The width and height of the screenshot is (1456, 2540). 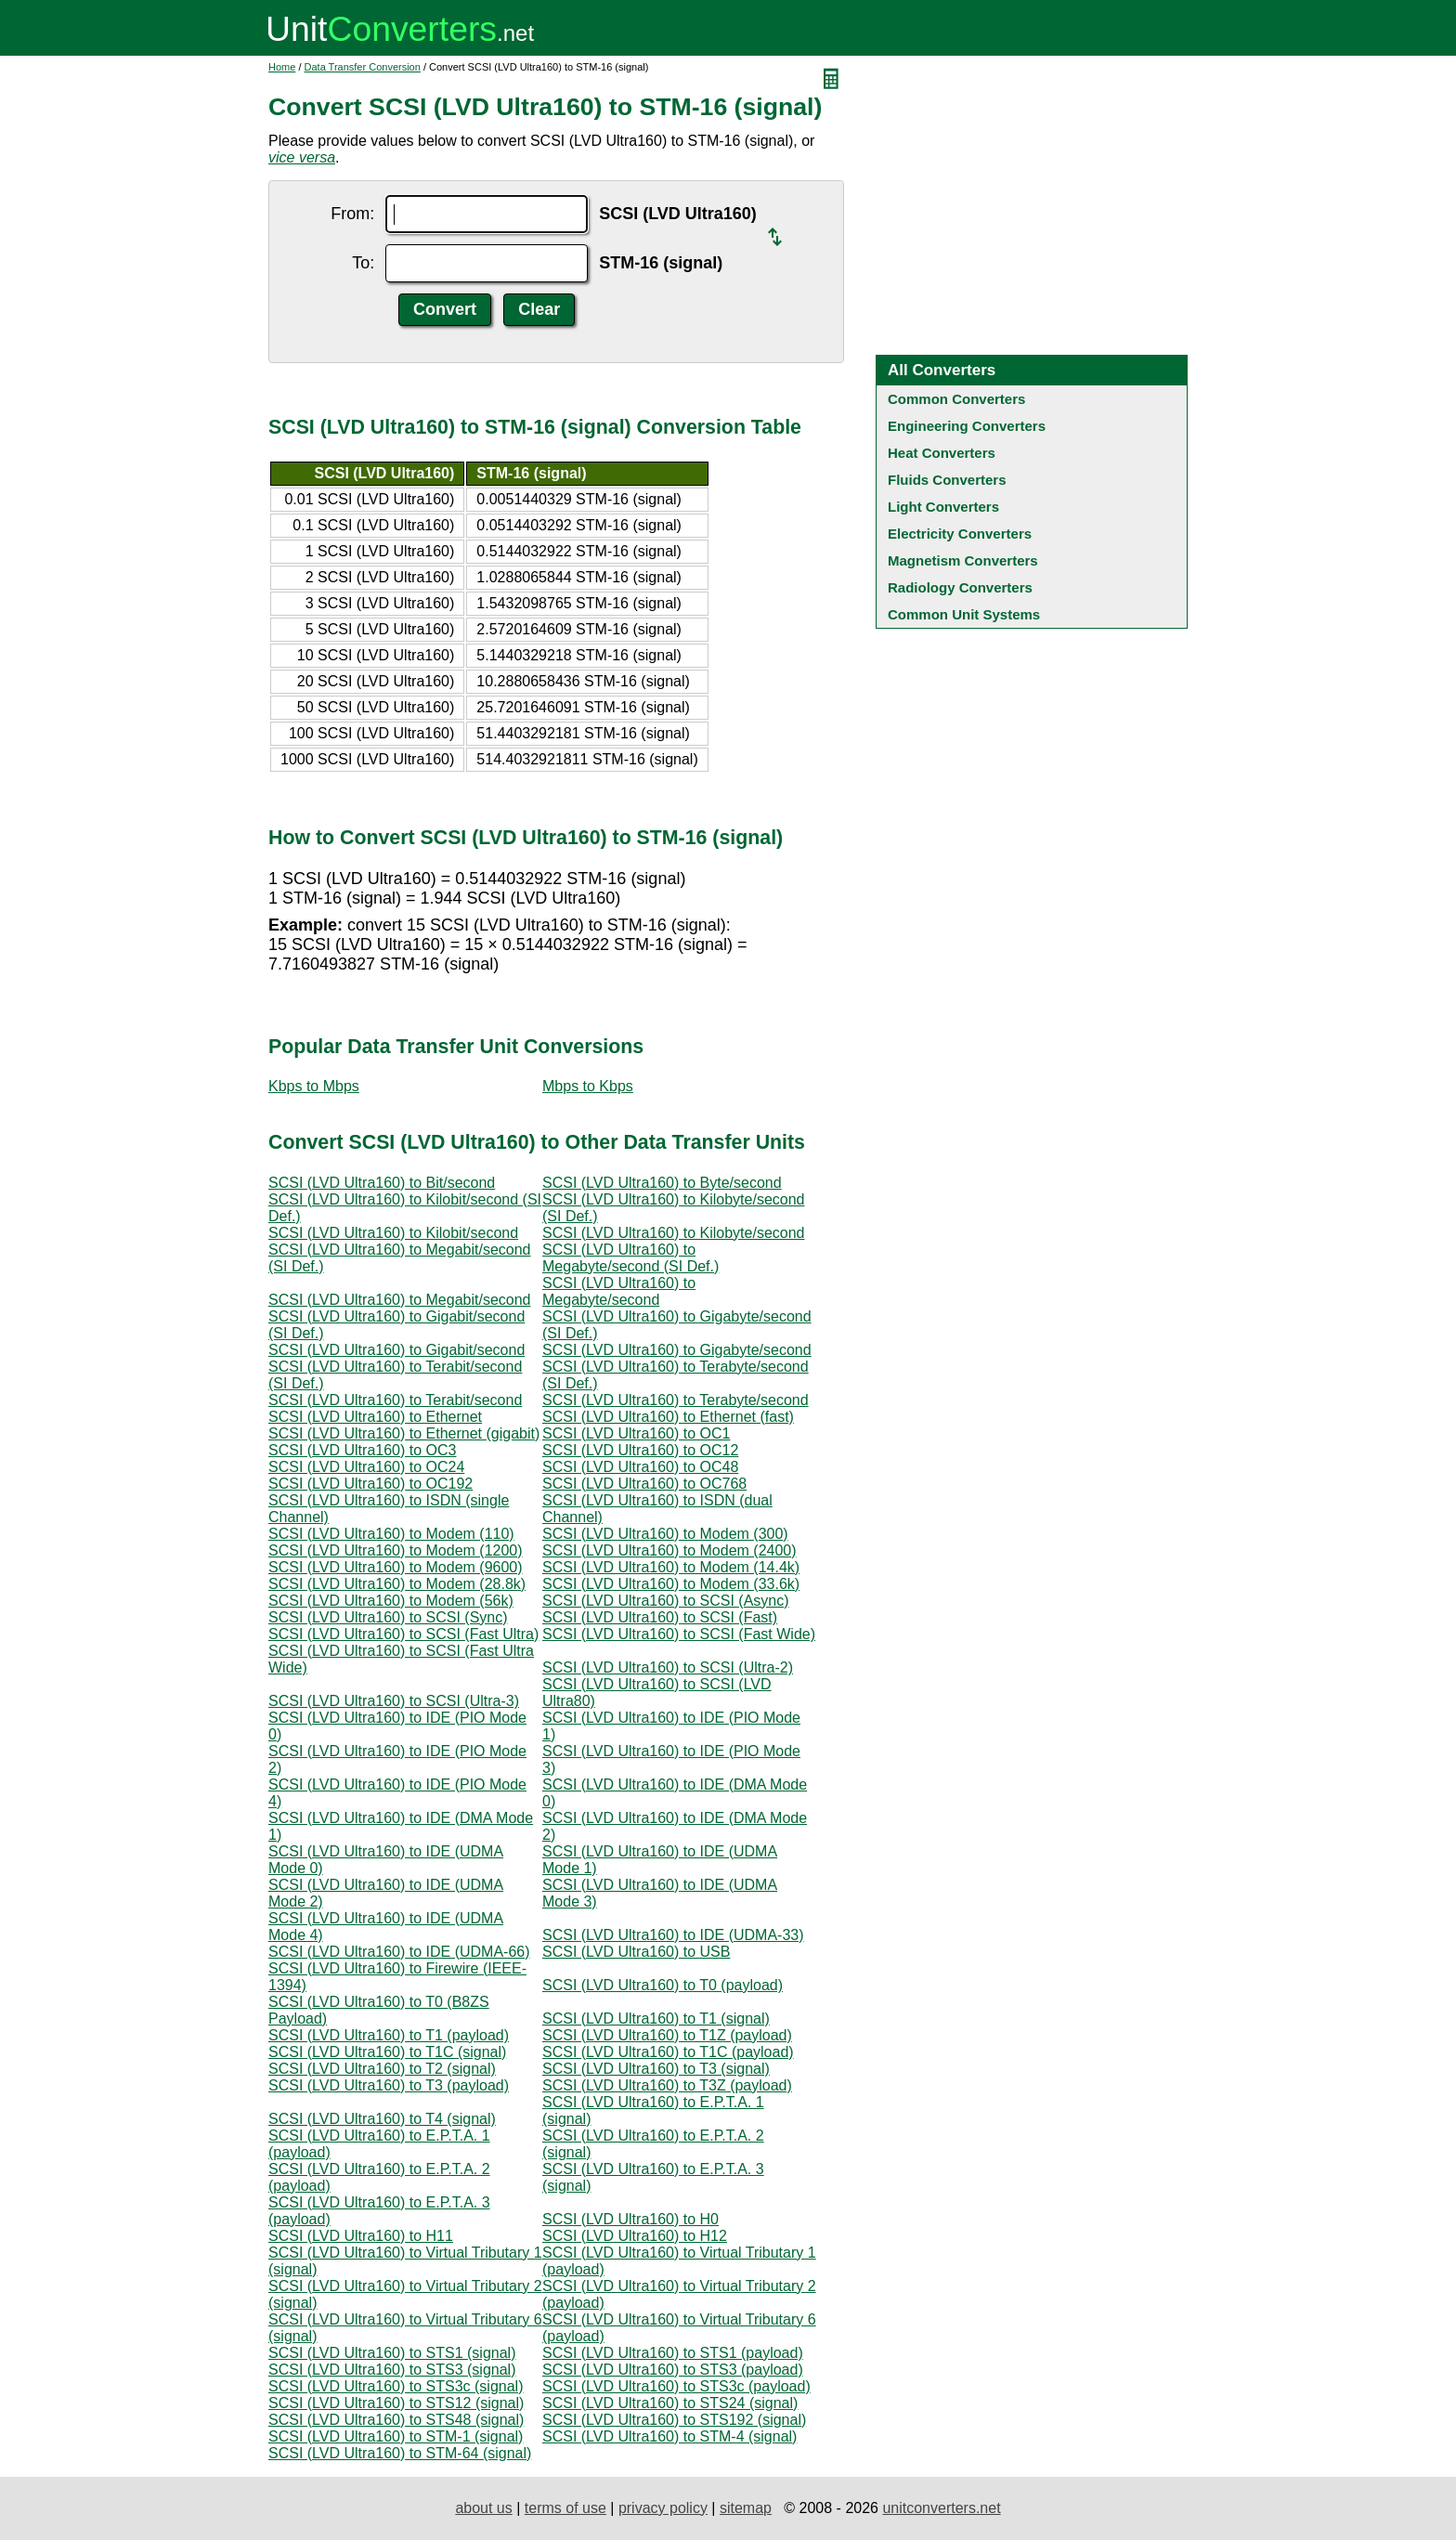 I want to click on SCSI (LVD Ultra160) to OC48, so click(x=640, y=1467).